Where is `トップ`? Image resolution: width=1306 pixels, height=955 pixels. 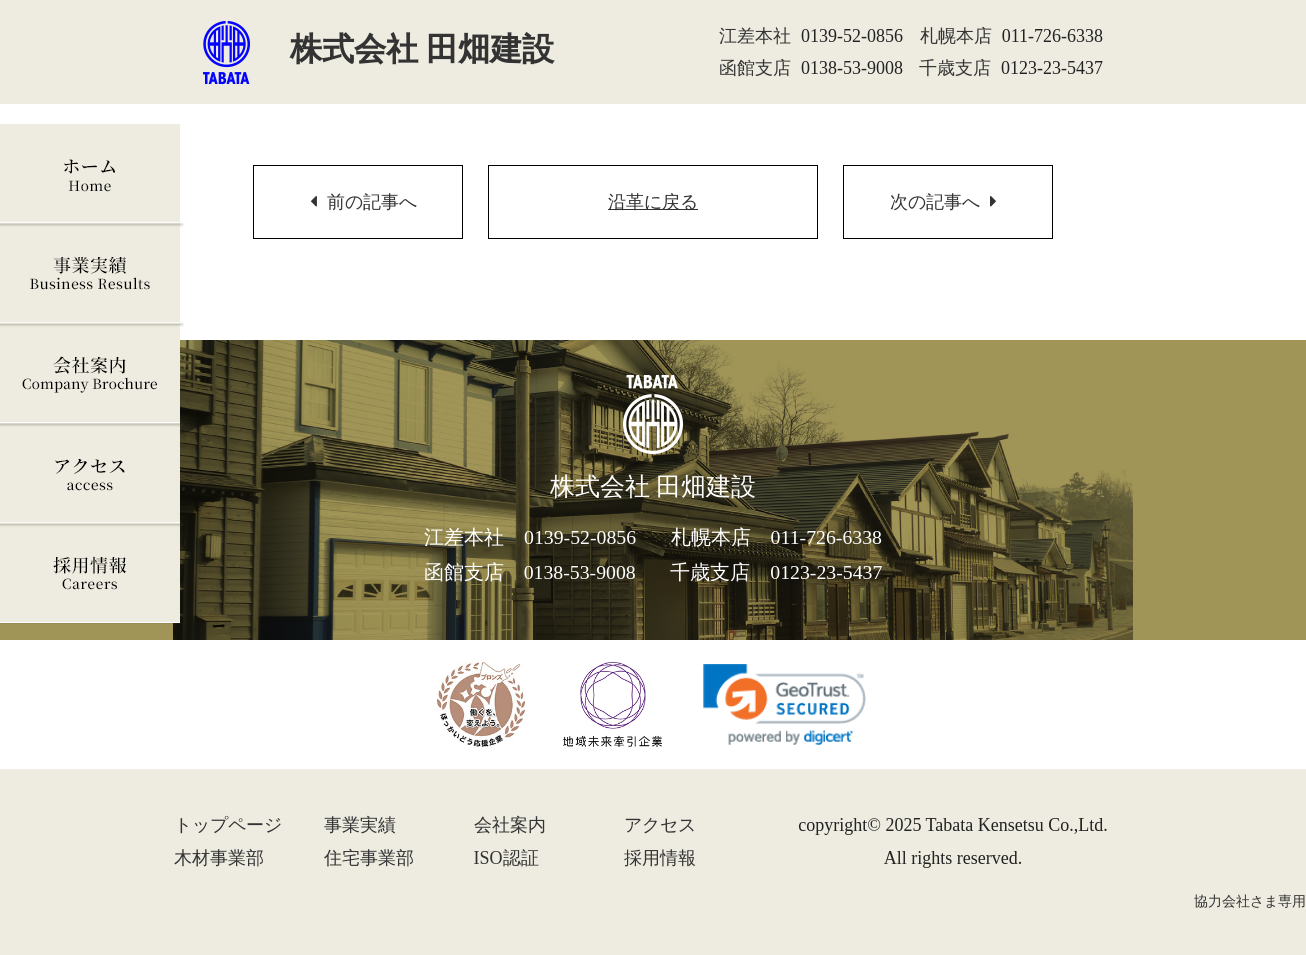
トップ is located at coordinates (228, 825).